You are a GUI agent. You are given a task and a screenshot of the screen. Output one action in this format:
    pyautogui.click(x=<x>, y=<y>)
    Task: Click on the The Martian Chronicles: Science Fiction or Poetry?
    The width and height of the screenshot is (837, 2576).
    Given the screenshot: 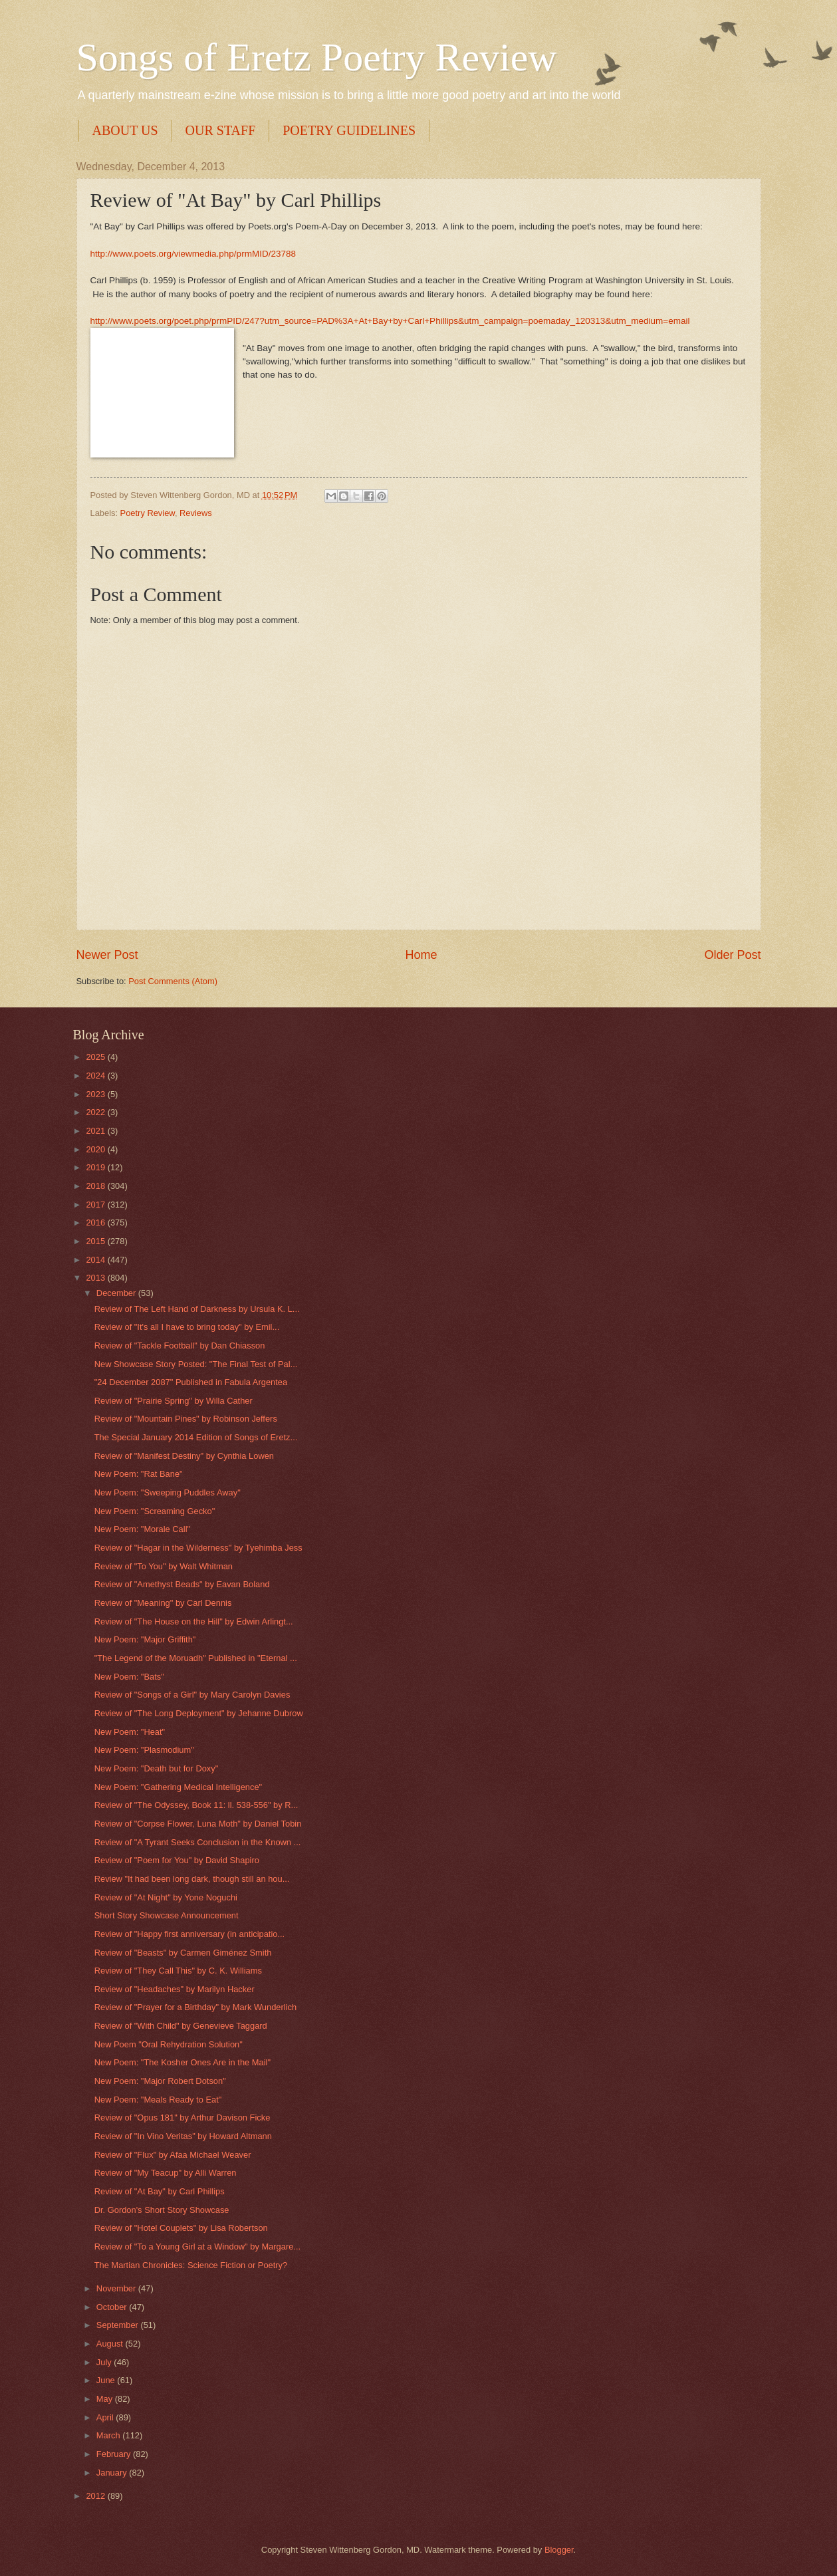 What is the action you would take?
    pyautogui.click(x=191, y=2265)
    